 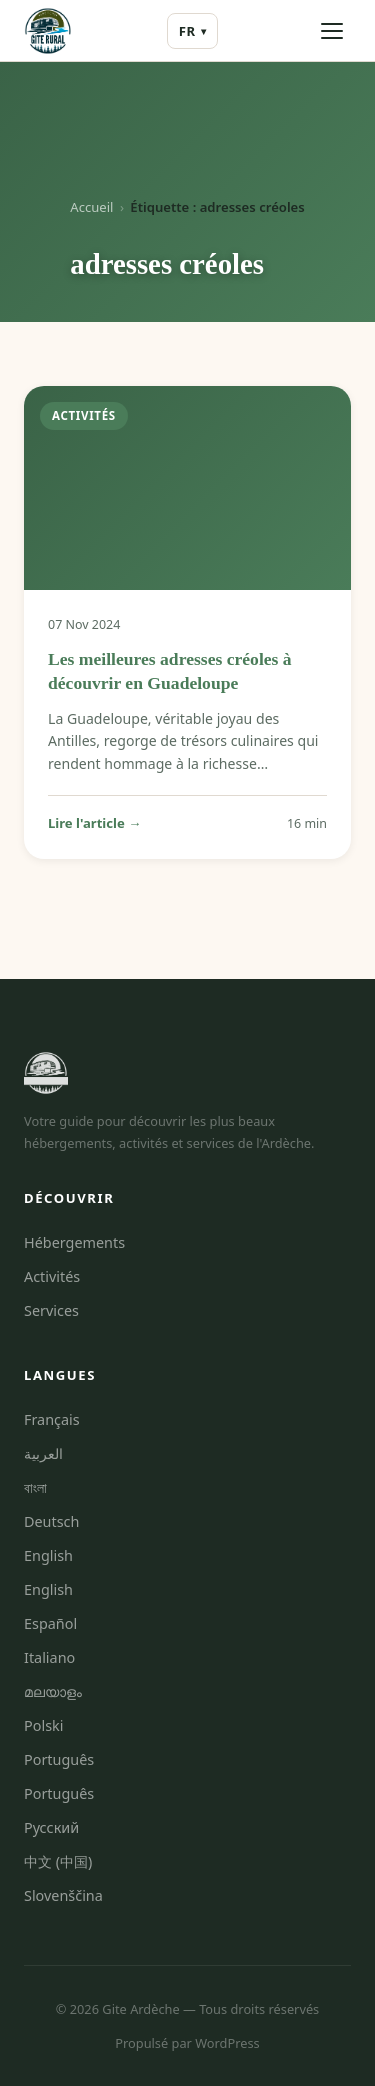 What do you see at coordinates (74, 1242) in the screenshot?
I see `Hébergements` at bounding box center [74, 1242].